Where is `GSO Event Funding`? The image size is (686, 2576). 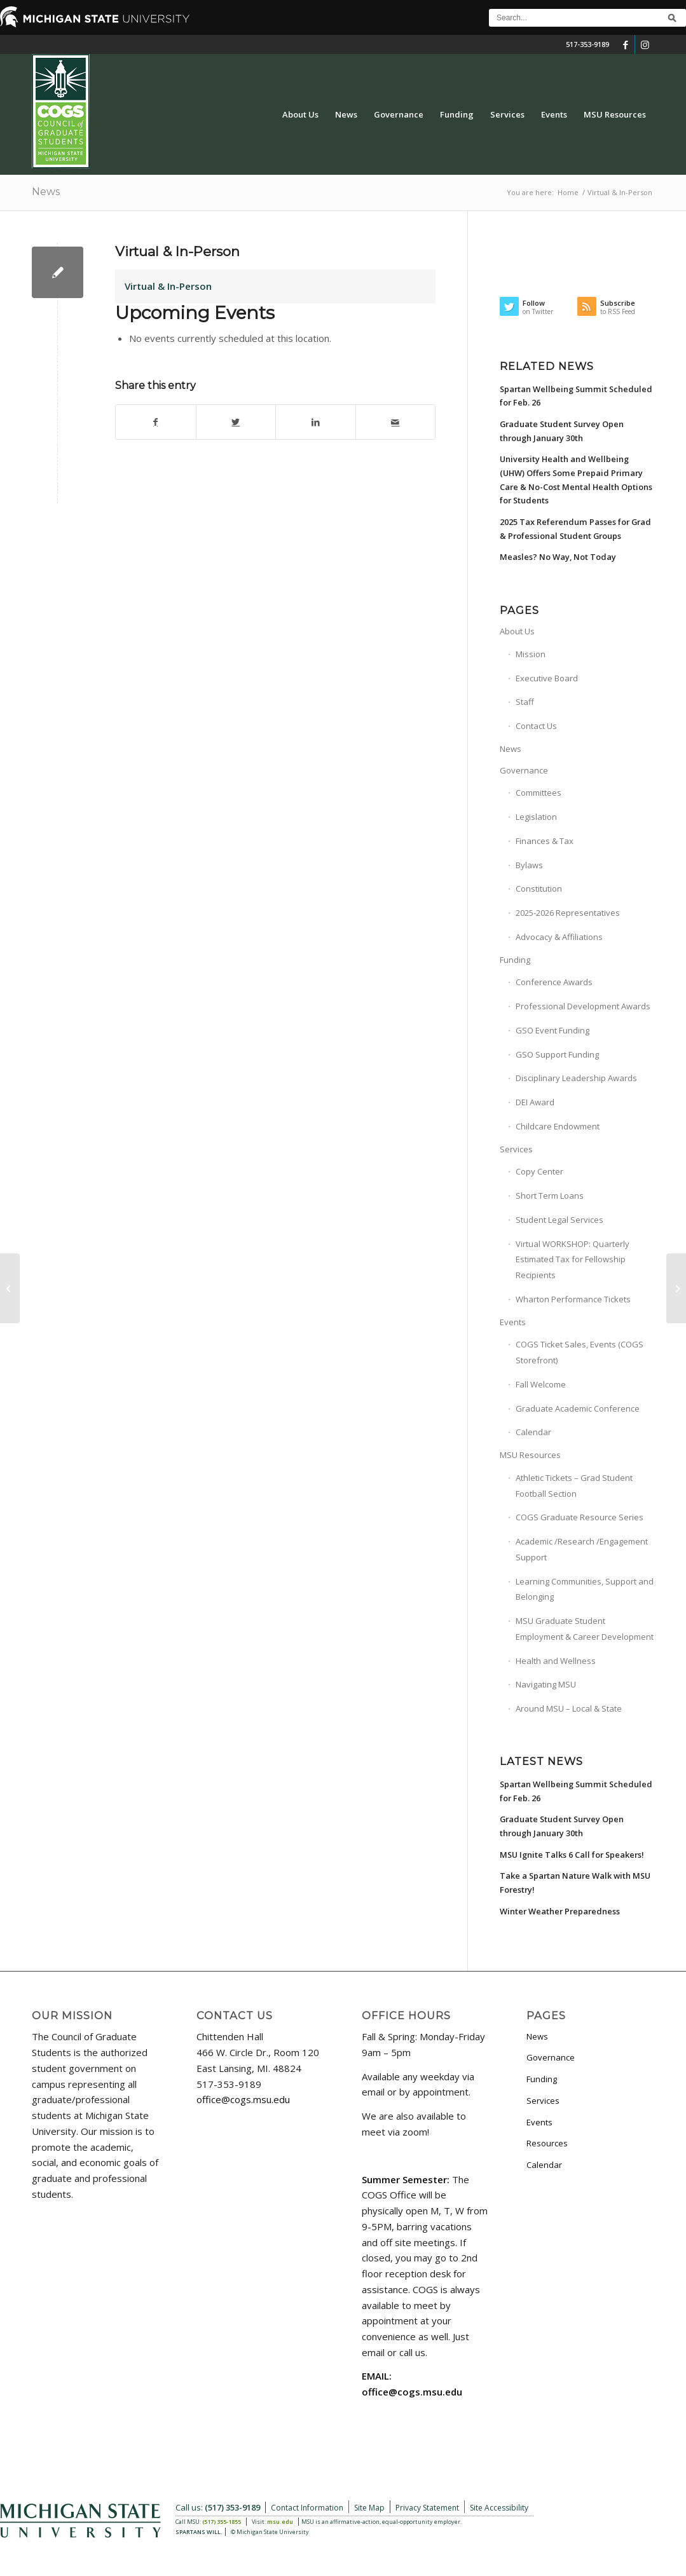
GSO Event Funding is located at coordinates (552, 1030).